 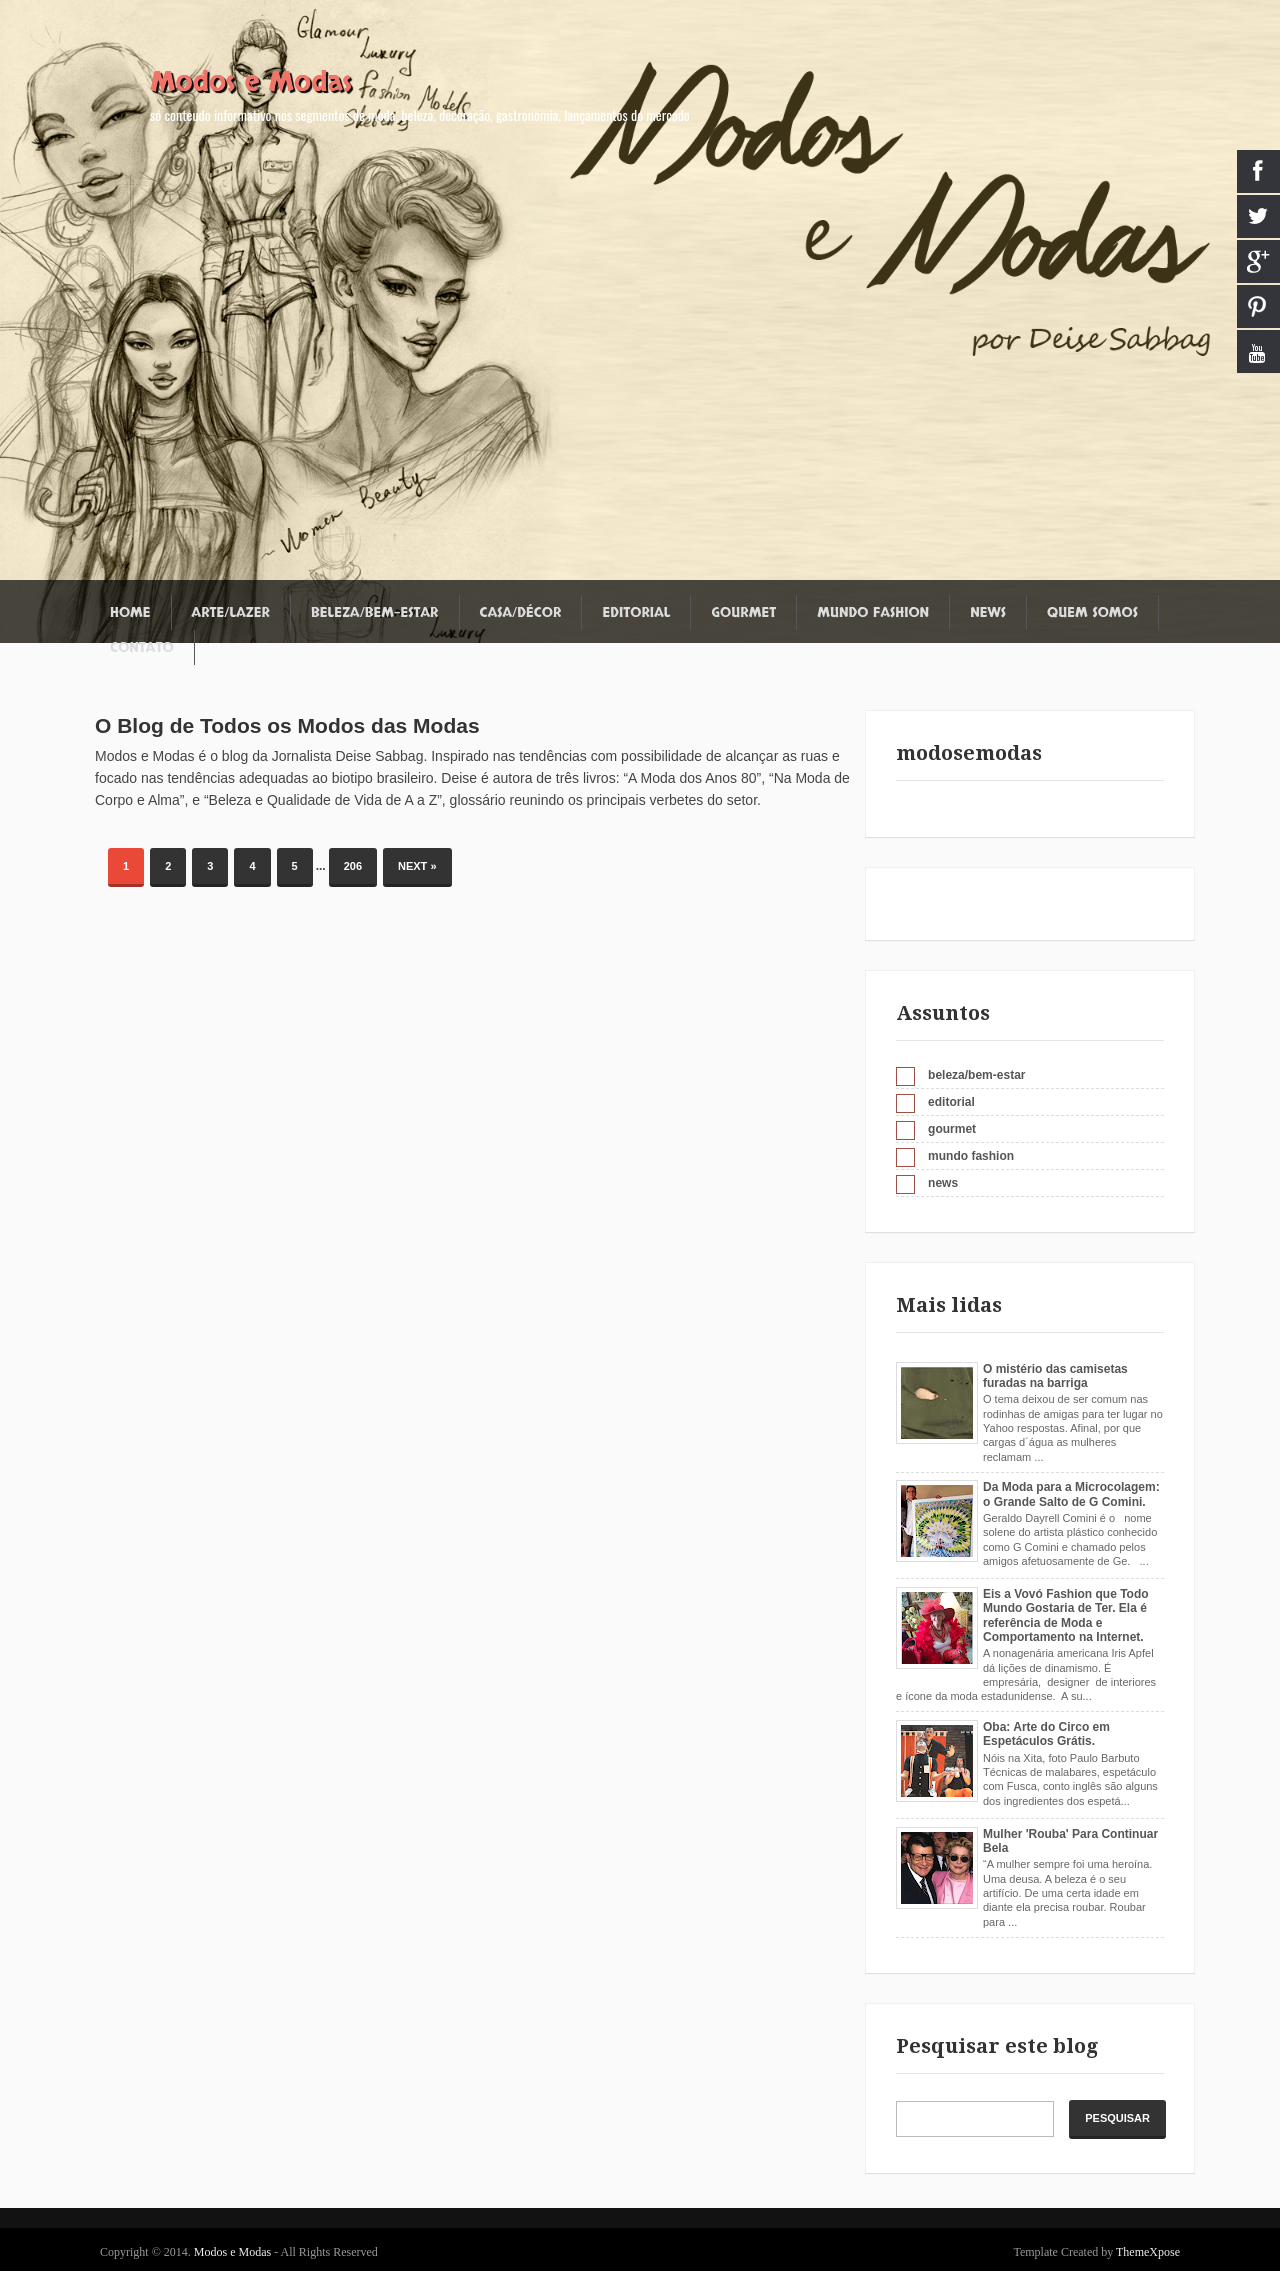 I want to click on Beleza/Bem-estar, so click(x=374, y=612).